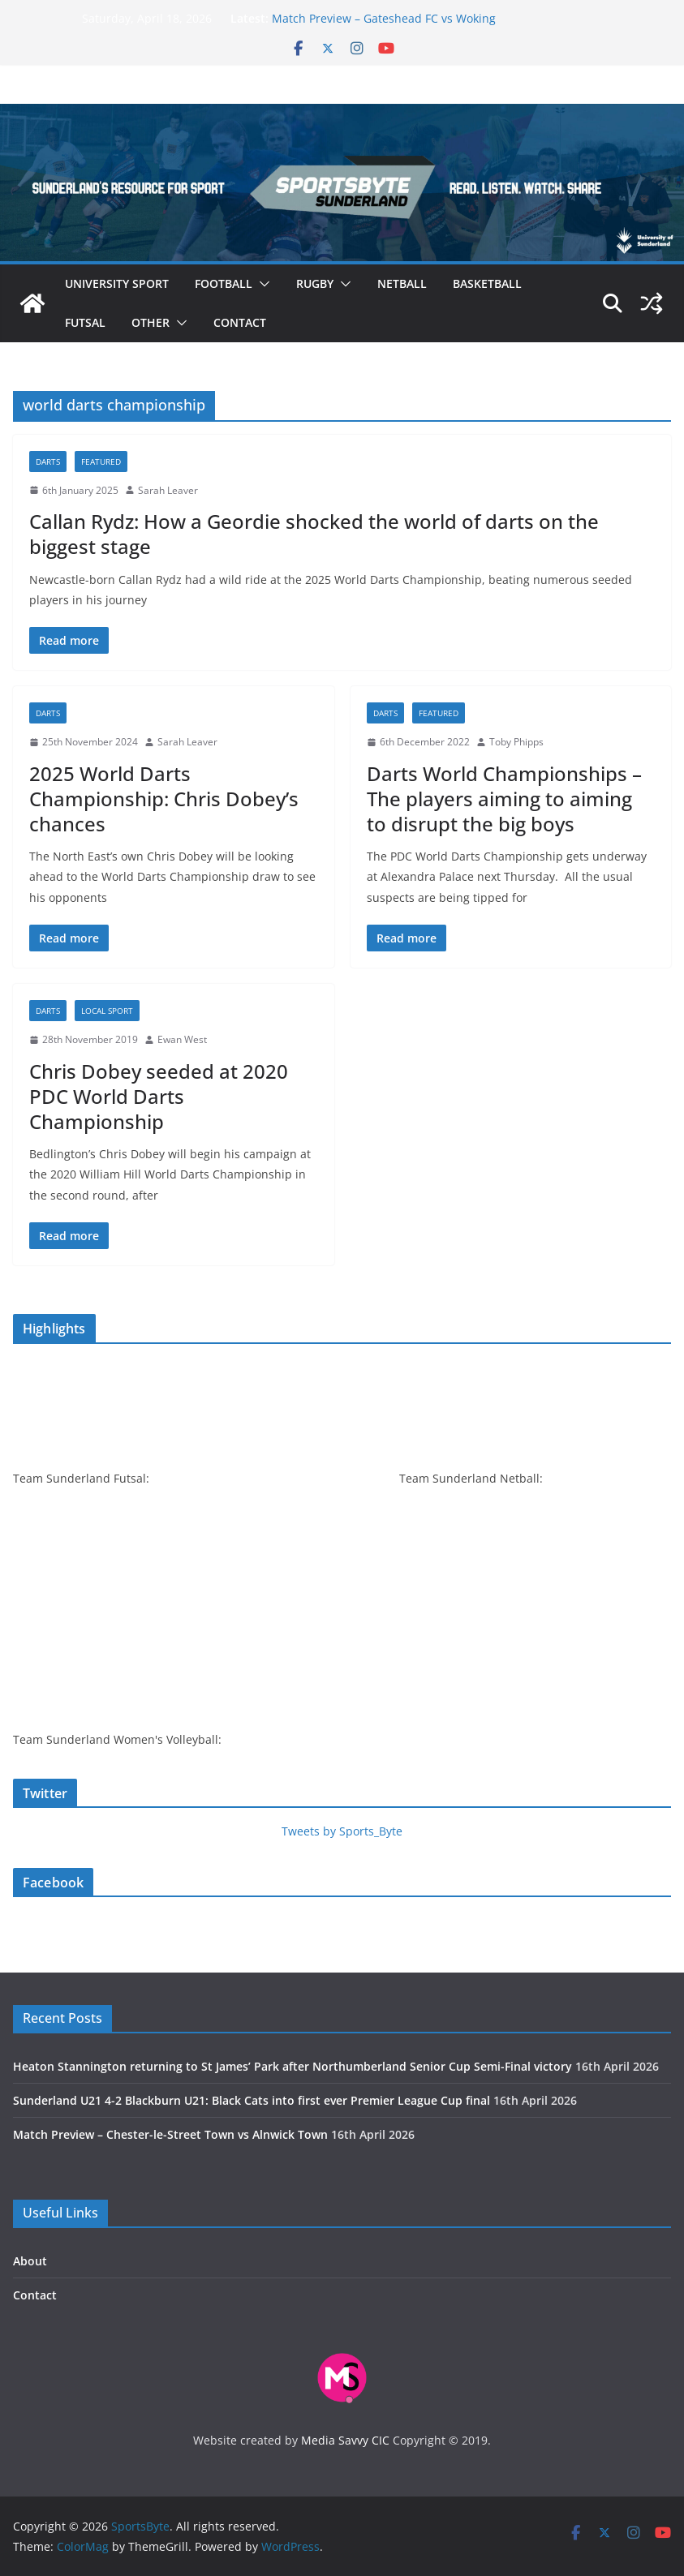  What do you see at coordinates (314, 283) in the screenshot?
I see `Rugby` at bounding box center [314, 283].